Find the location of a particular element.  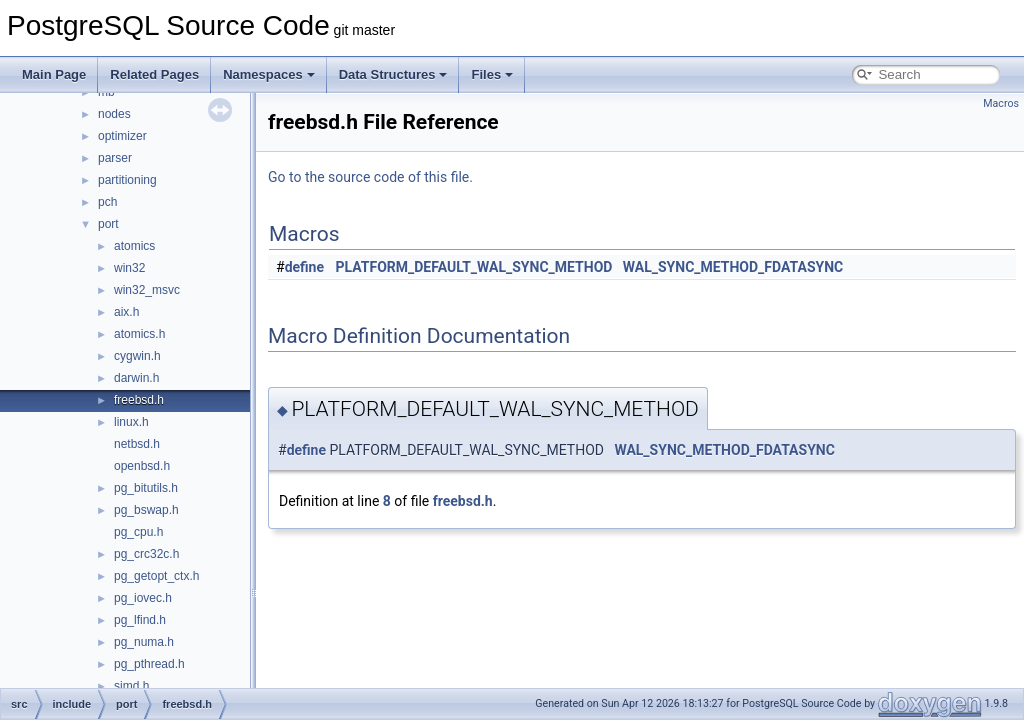

pg_cpu.h is located at coordinates (138, 532).